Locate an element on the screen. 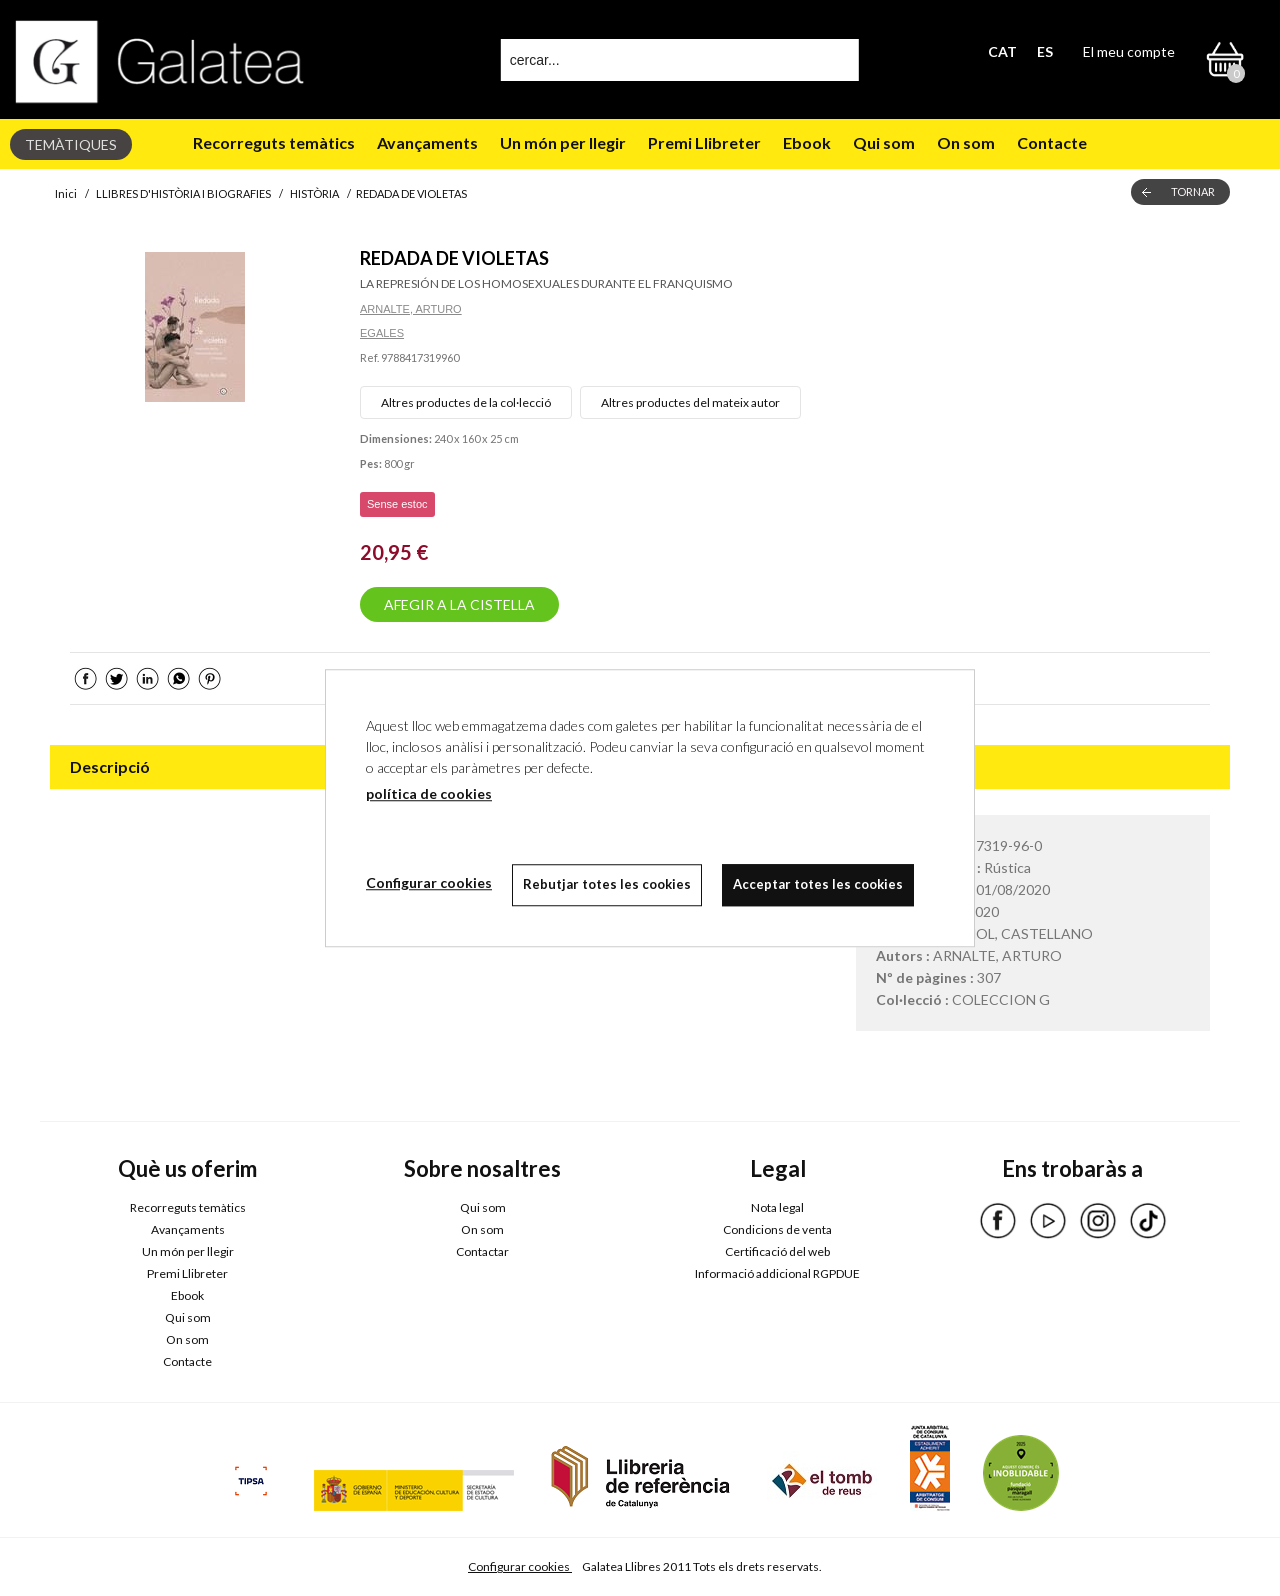 The image size is (1280, 1596). EGALES is located at coordinates (382, 333).